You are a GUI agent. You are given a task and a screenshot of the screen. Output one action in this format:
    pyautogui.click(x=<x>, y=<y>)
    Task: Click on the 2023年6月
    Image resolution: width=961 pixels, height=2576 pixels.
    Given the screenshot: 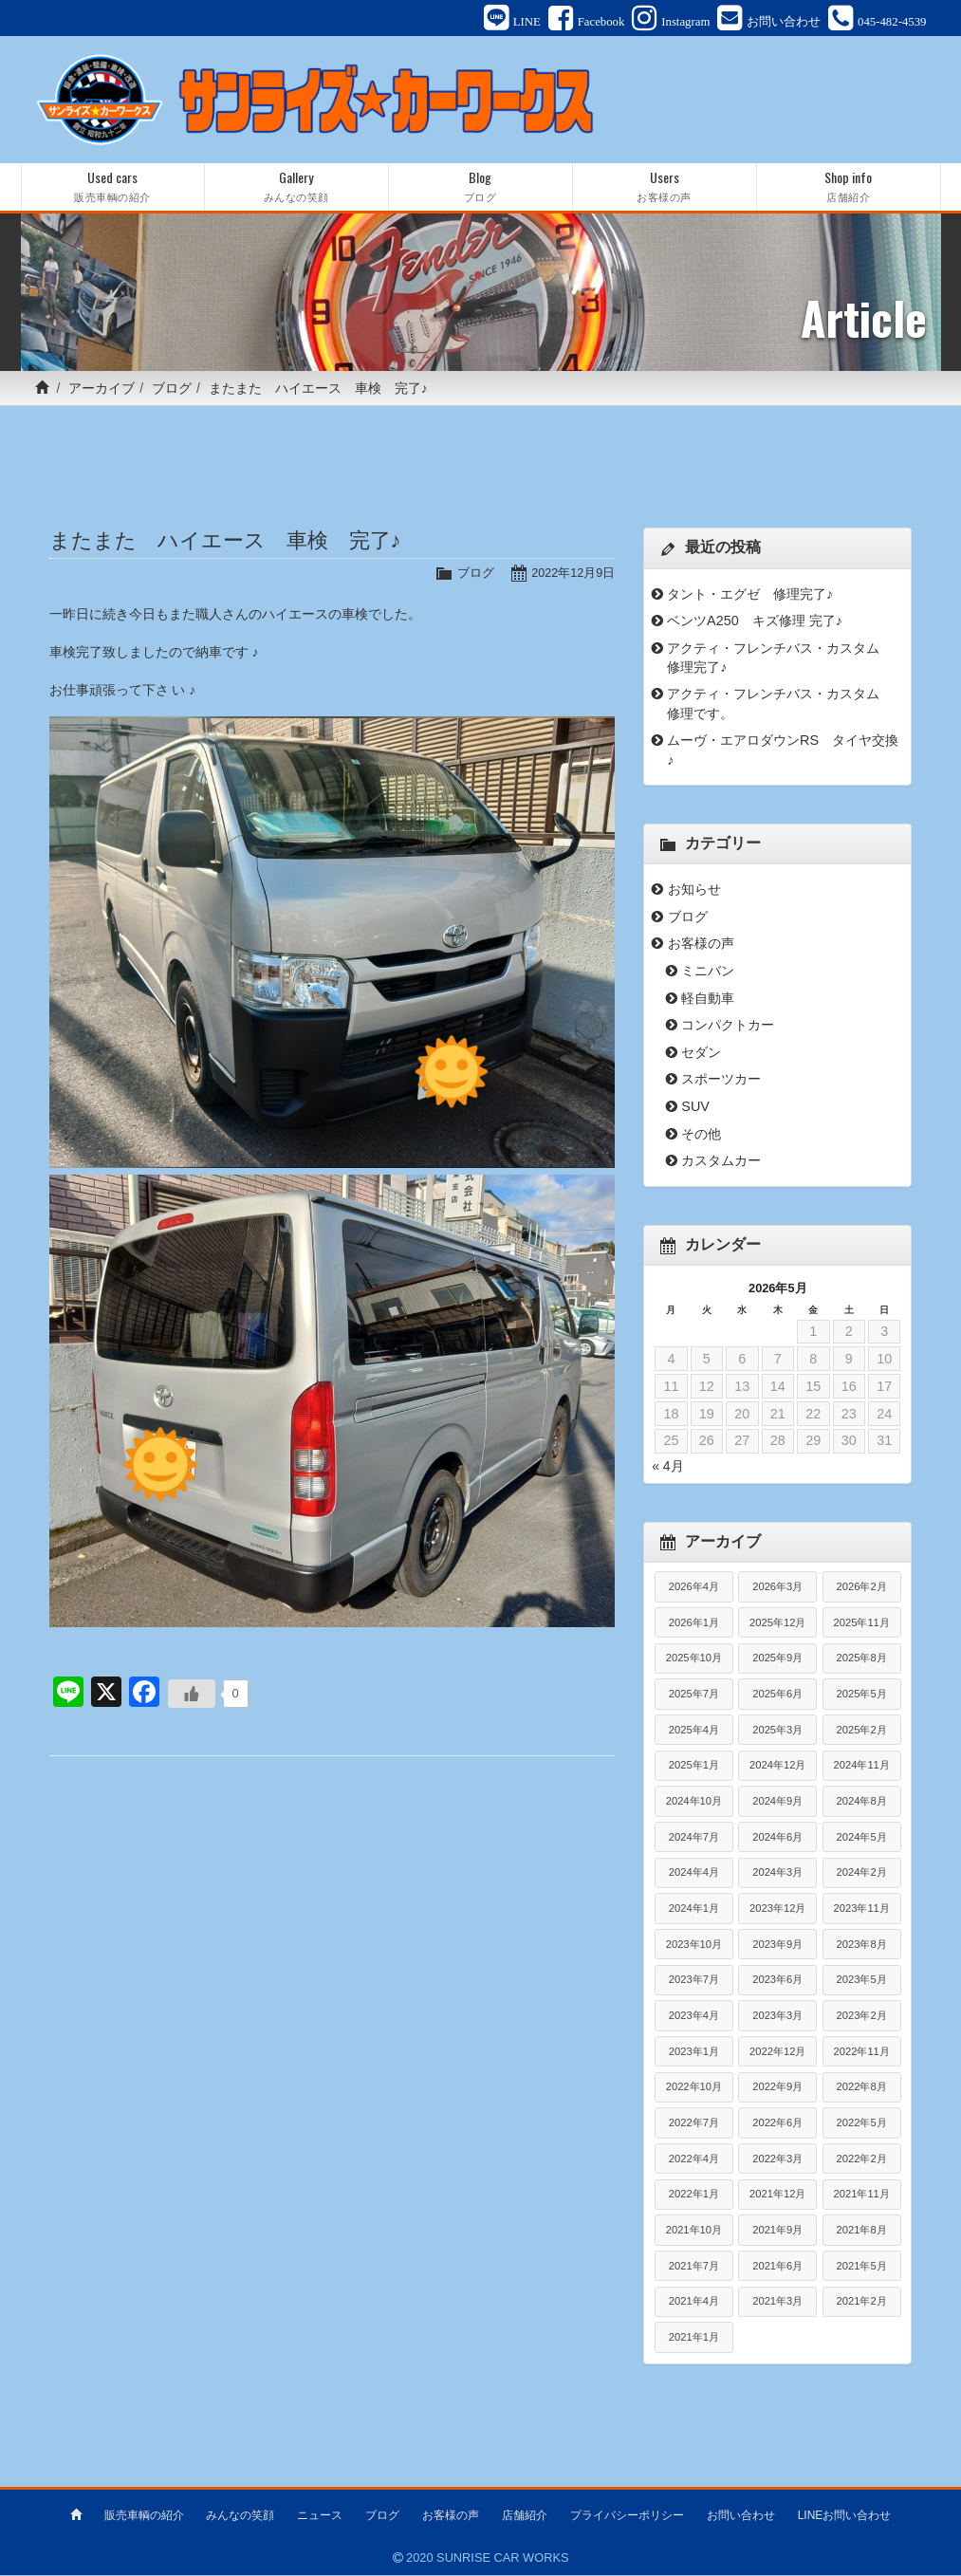 What is the action you would take?
    pyautogui.click(x=777, y=1981)
    